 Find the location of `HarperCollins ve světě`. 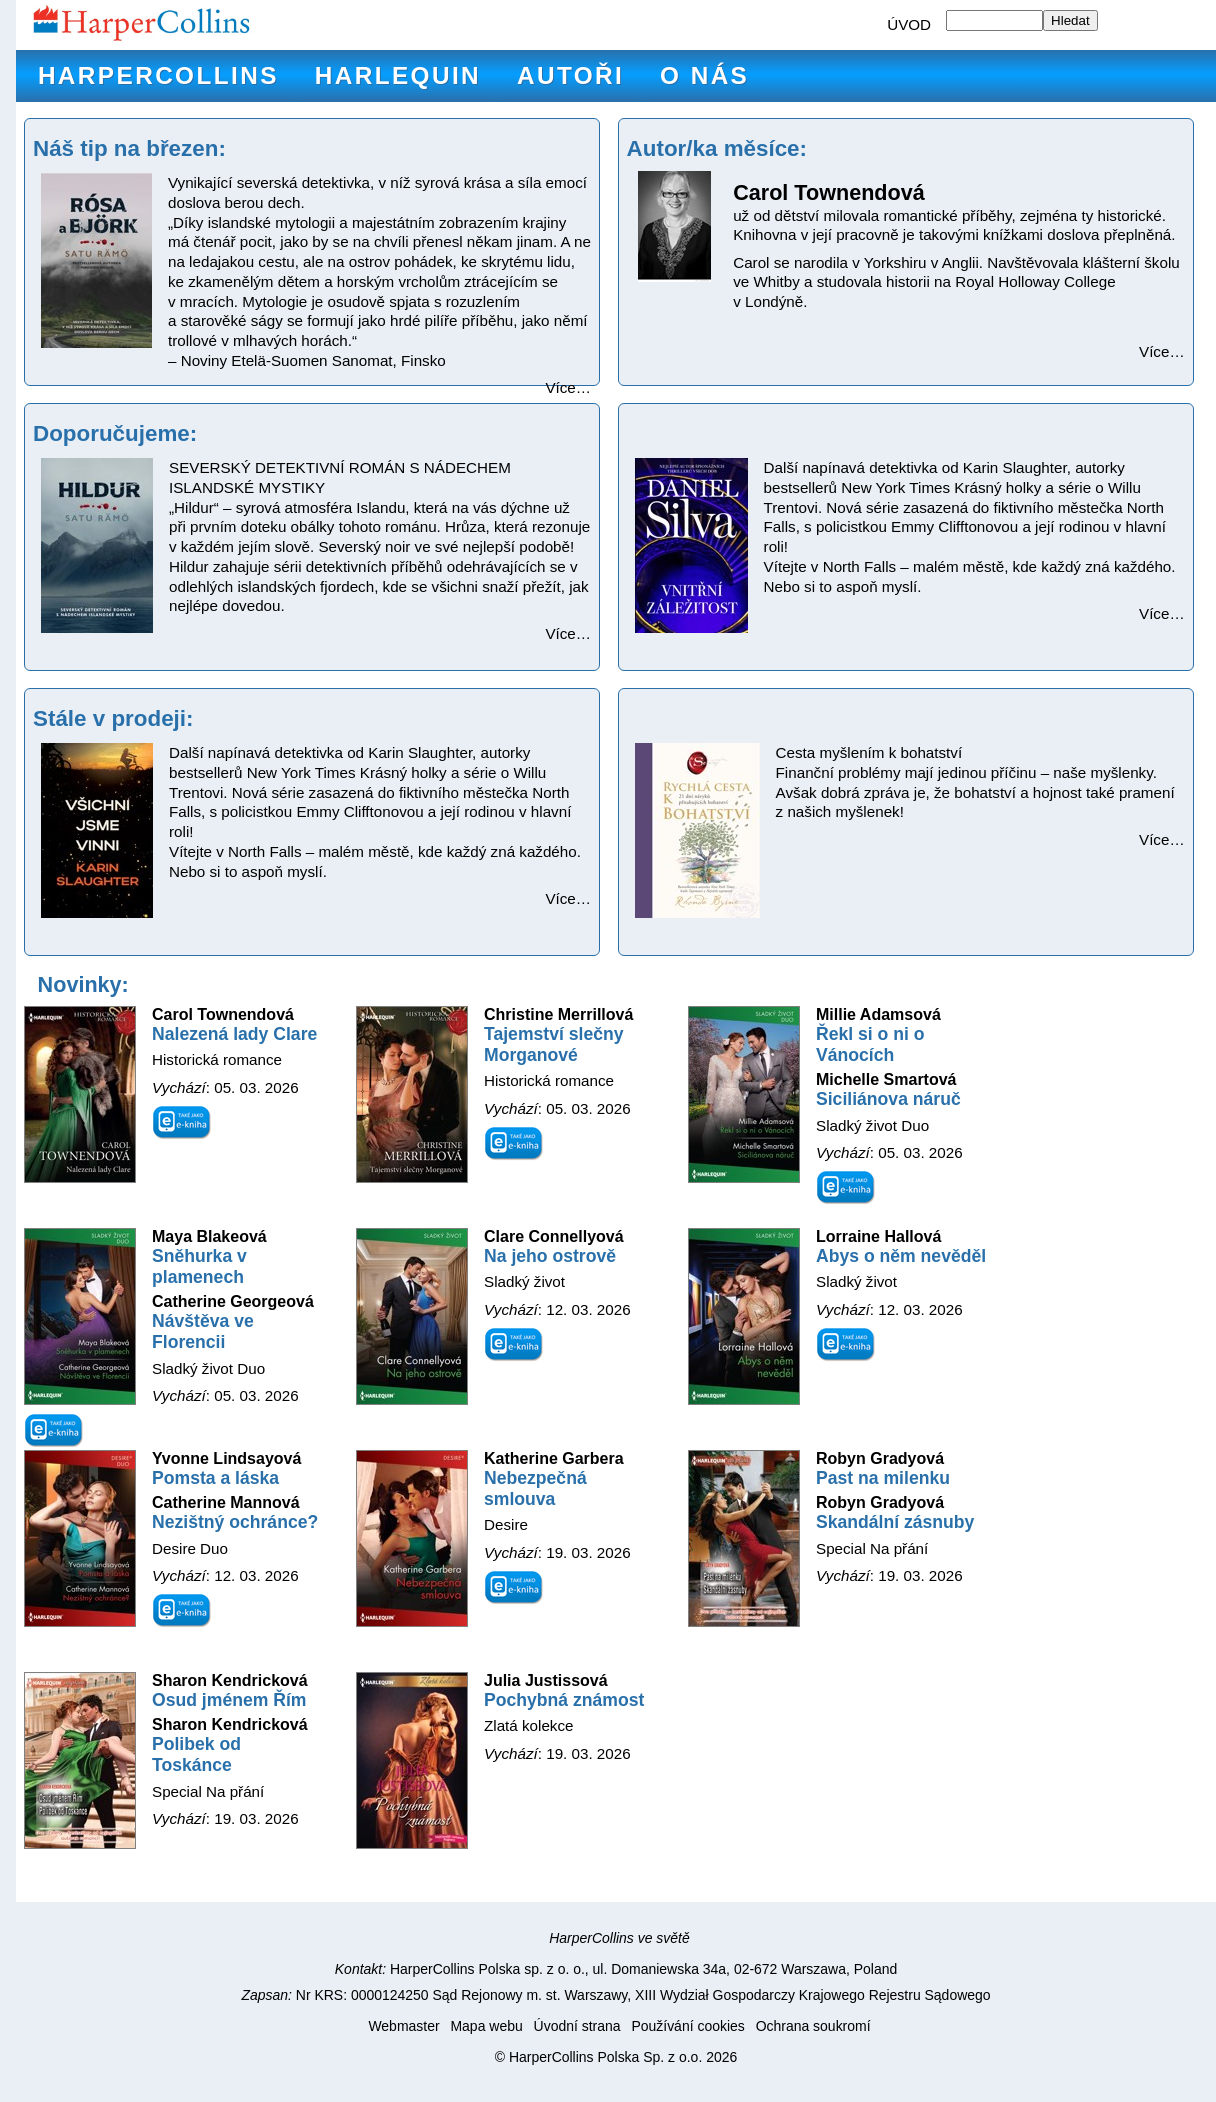

HarperCollins ve světě is located at coordinates (619, 1938).